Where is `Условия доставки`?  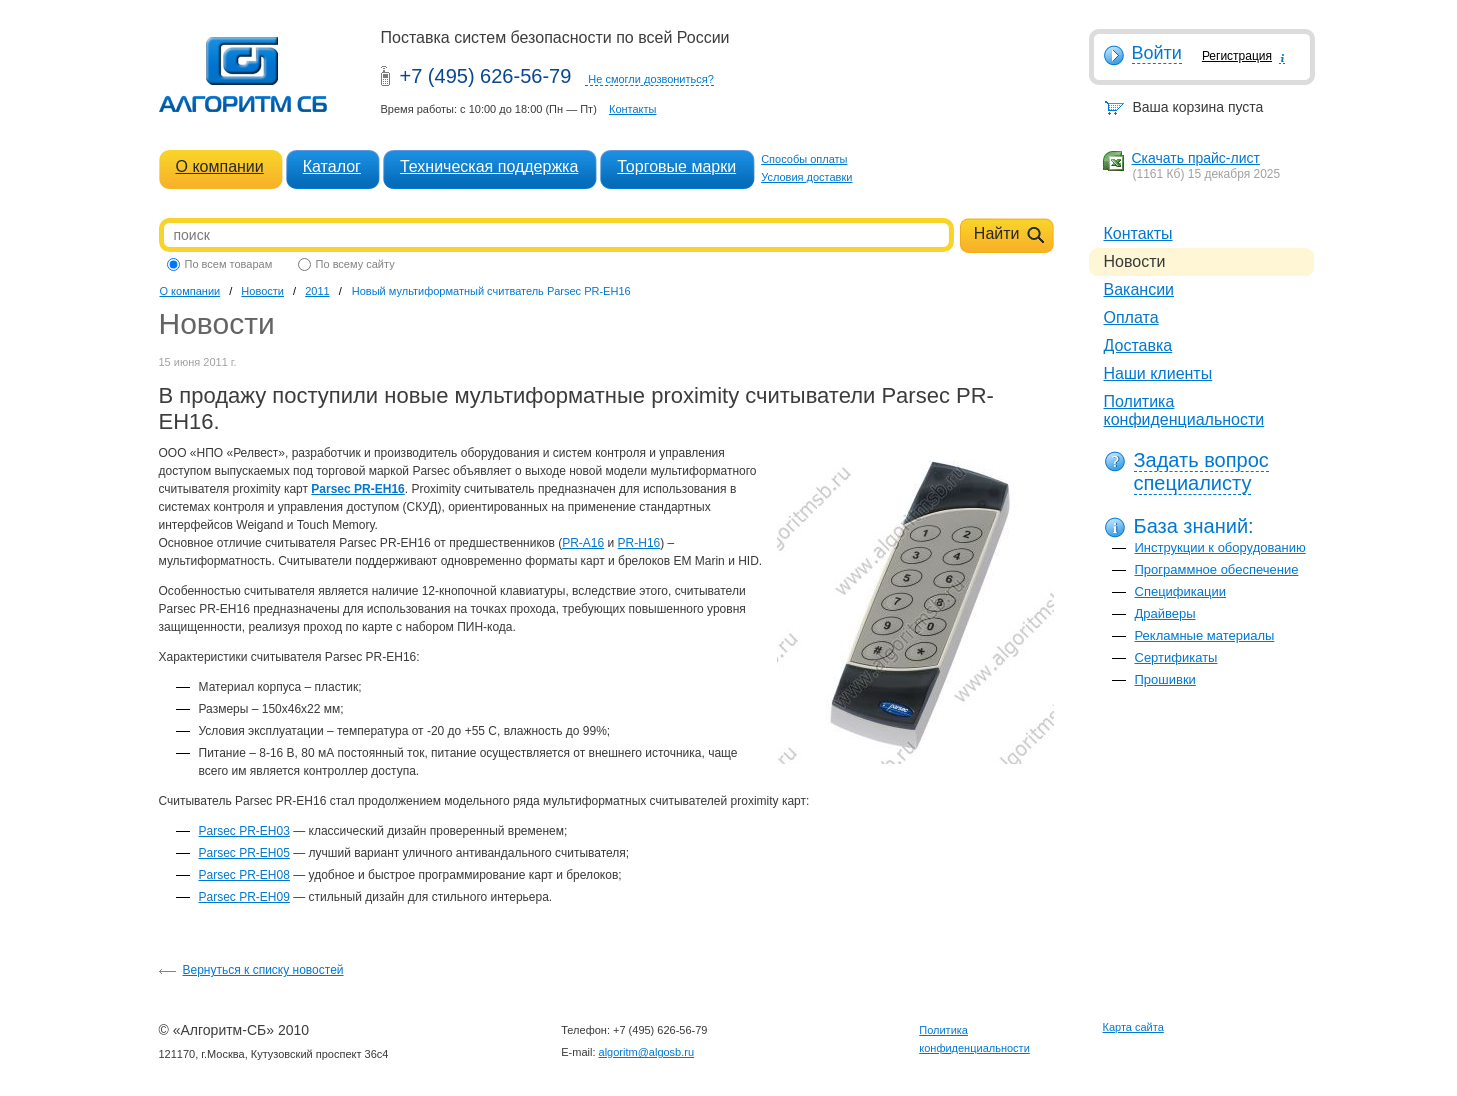 Условия доставки is located at coordinates (806, 177).